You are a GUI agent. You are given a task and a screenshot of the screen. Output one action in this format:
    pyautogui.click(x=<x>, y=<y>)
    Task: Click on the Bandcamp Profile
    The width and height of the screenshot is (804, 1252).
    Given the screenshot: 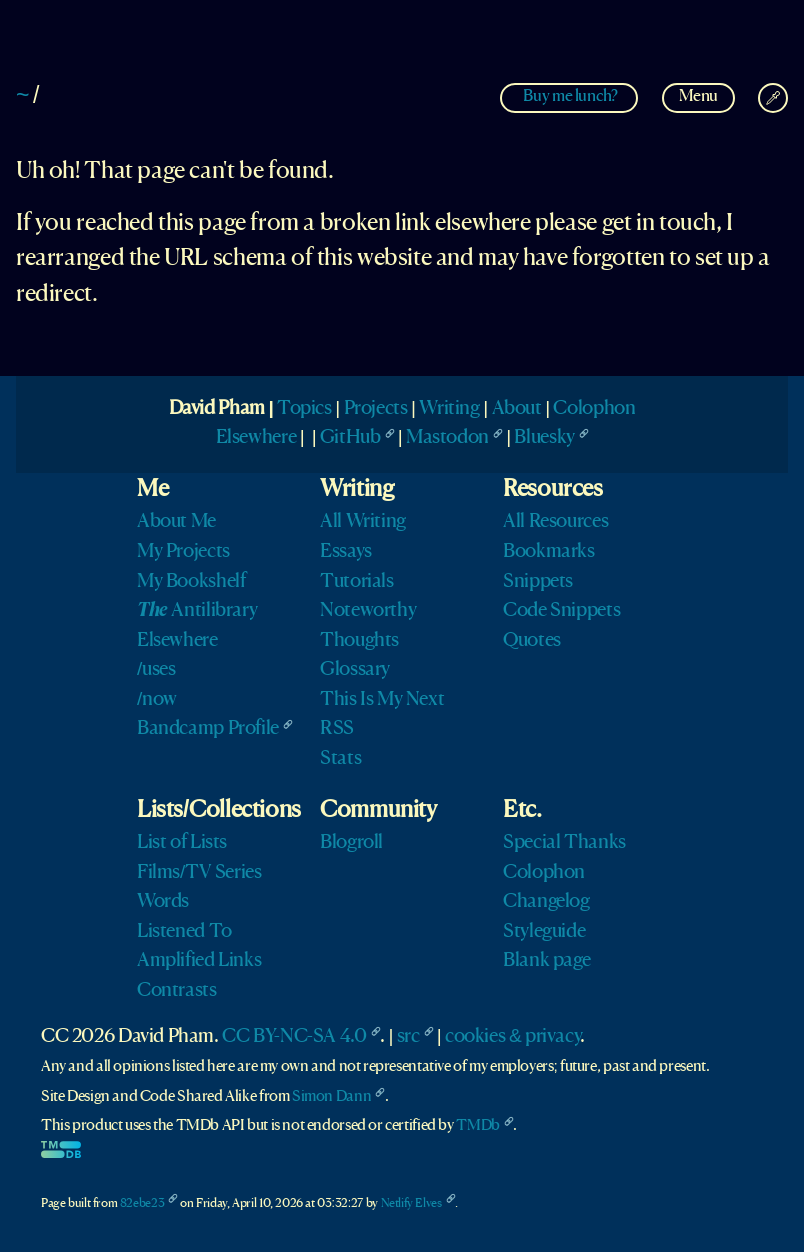 What is the action you would take?
    pyautogui.click(x=208, y=729)
    